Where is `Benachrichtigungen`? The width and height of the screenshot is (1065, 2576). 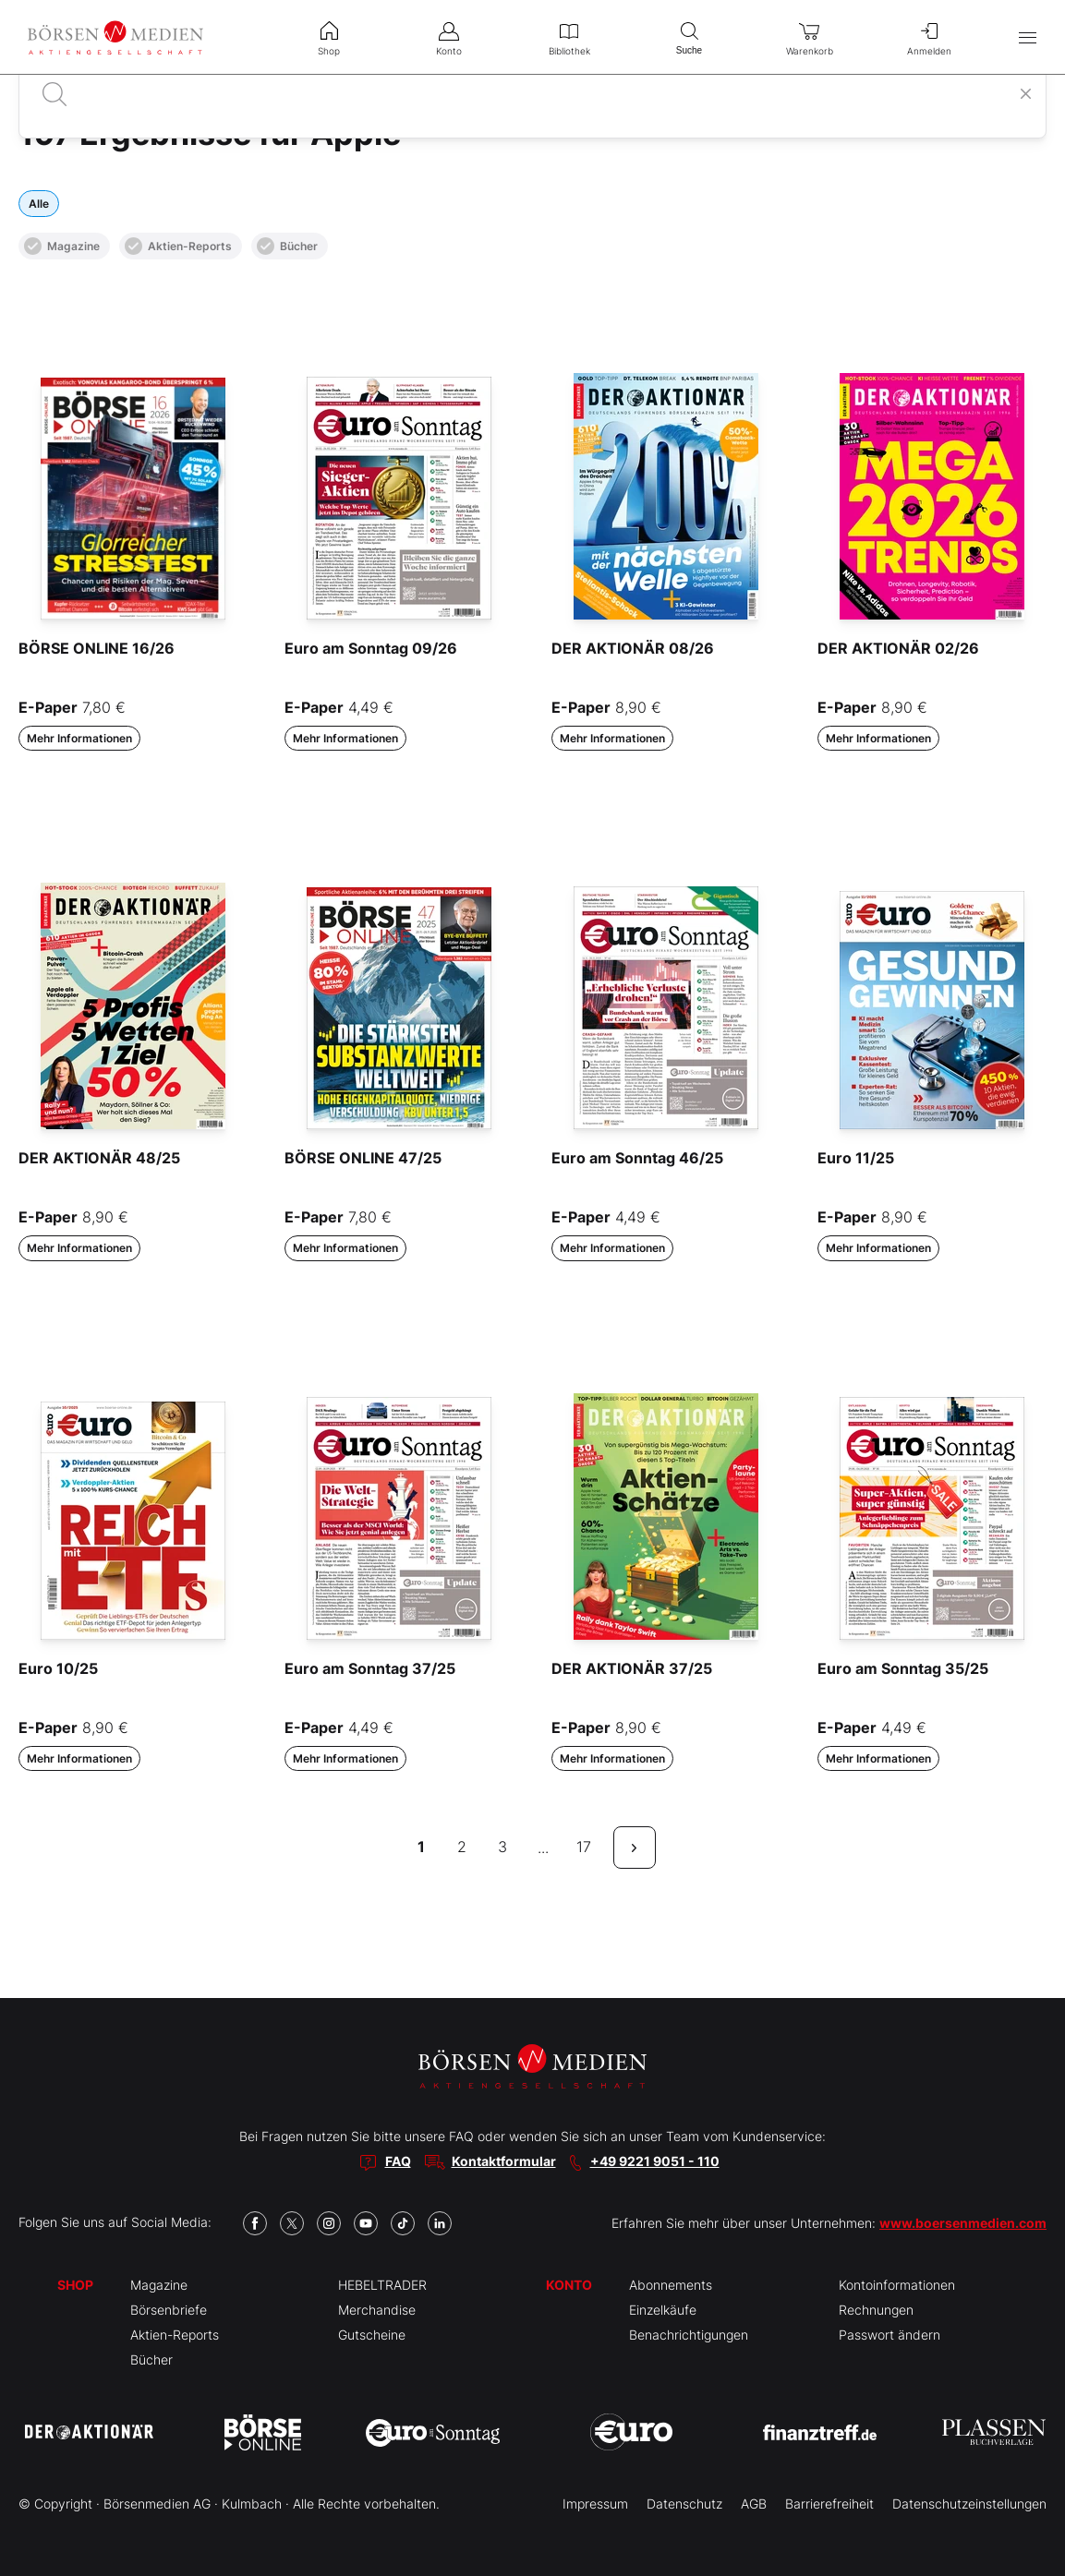
Benachrichtigungen is located at coordinates (688, 2334).